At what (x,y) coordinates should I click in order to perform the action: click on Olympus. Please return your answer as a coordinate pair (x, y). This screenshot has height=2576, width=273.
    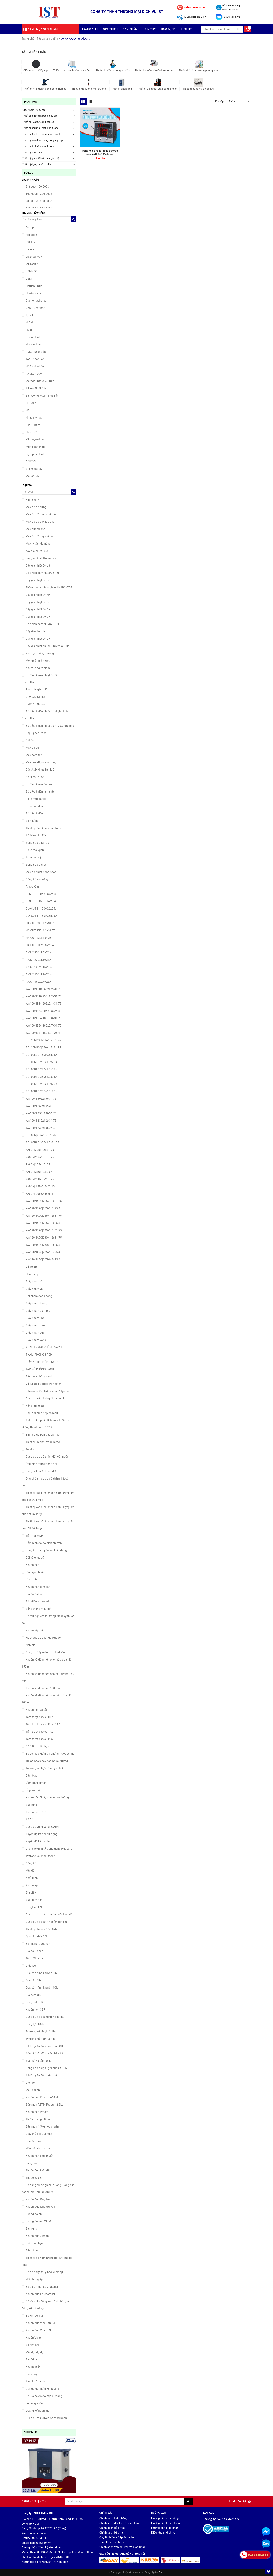
    Looking at the image, I should click on (31, 227).